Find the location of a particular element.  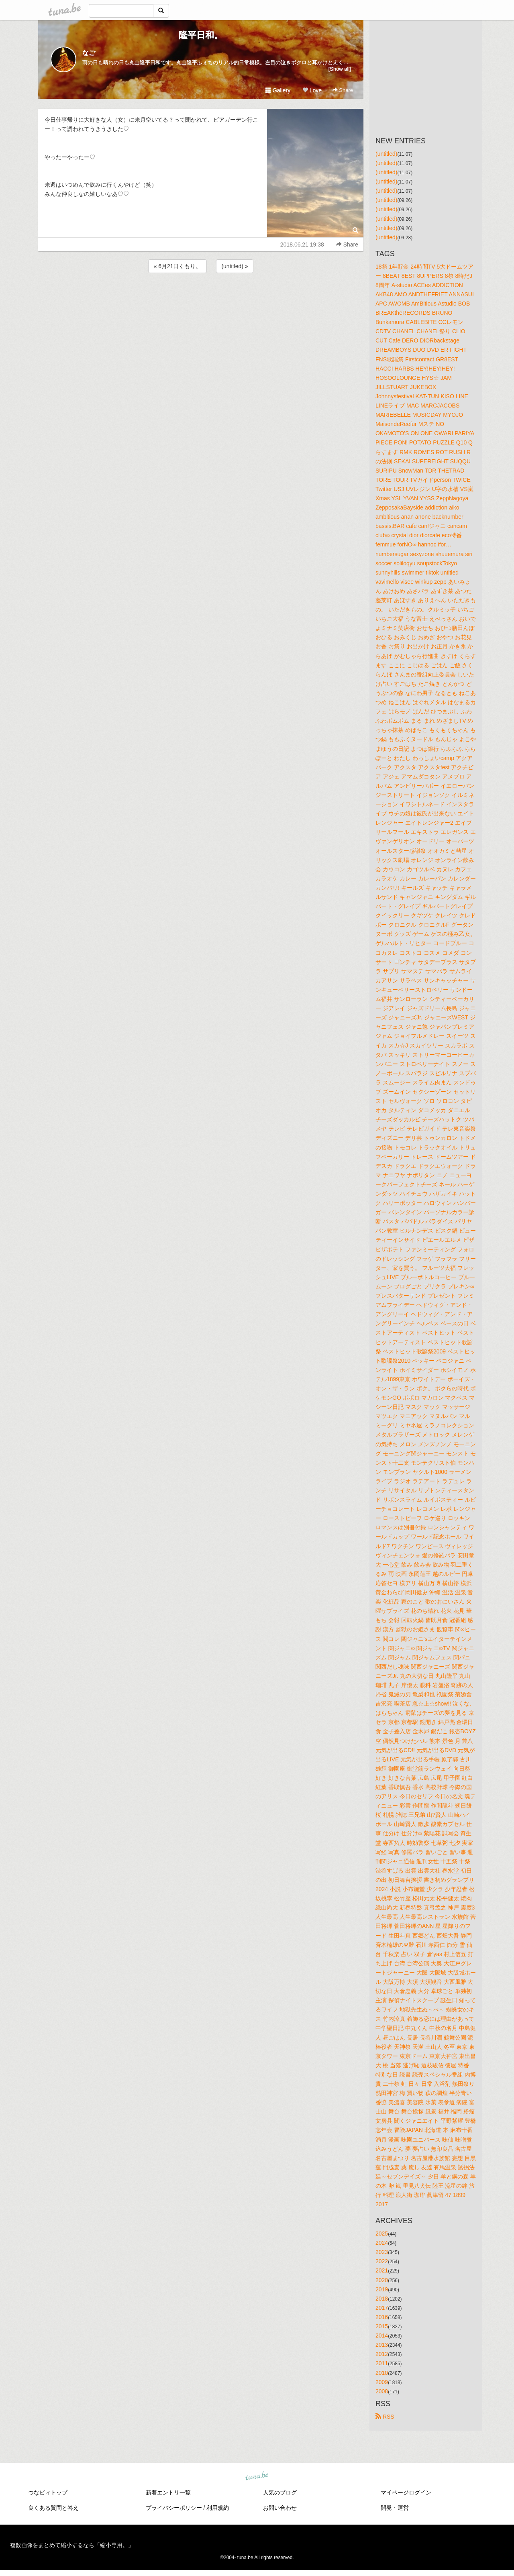

tuna.be is located at coordinates (256, 2476).